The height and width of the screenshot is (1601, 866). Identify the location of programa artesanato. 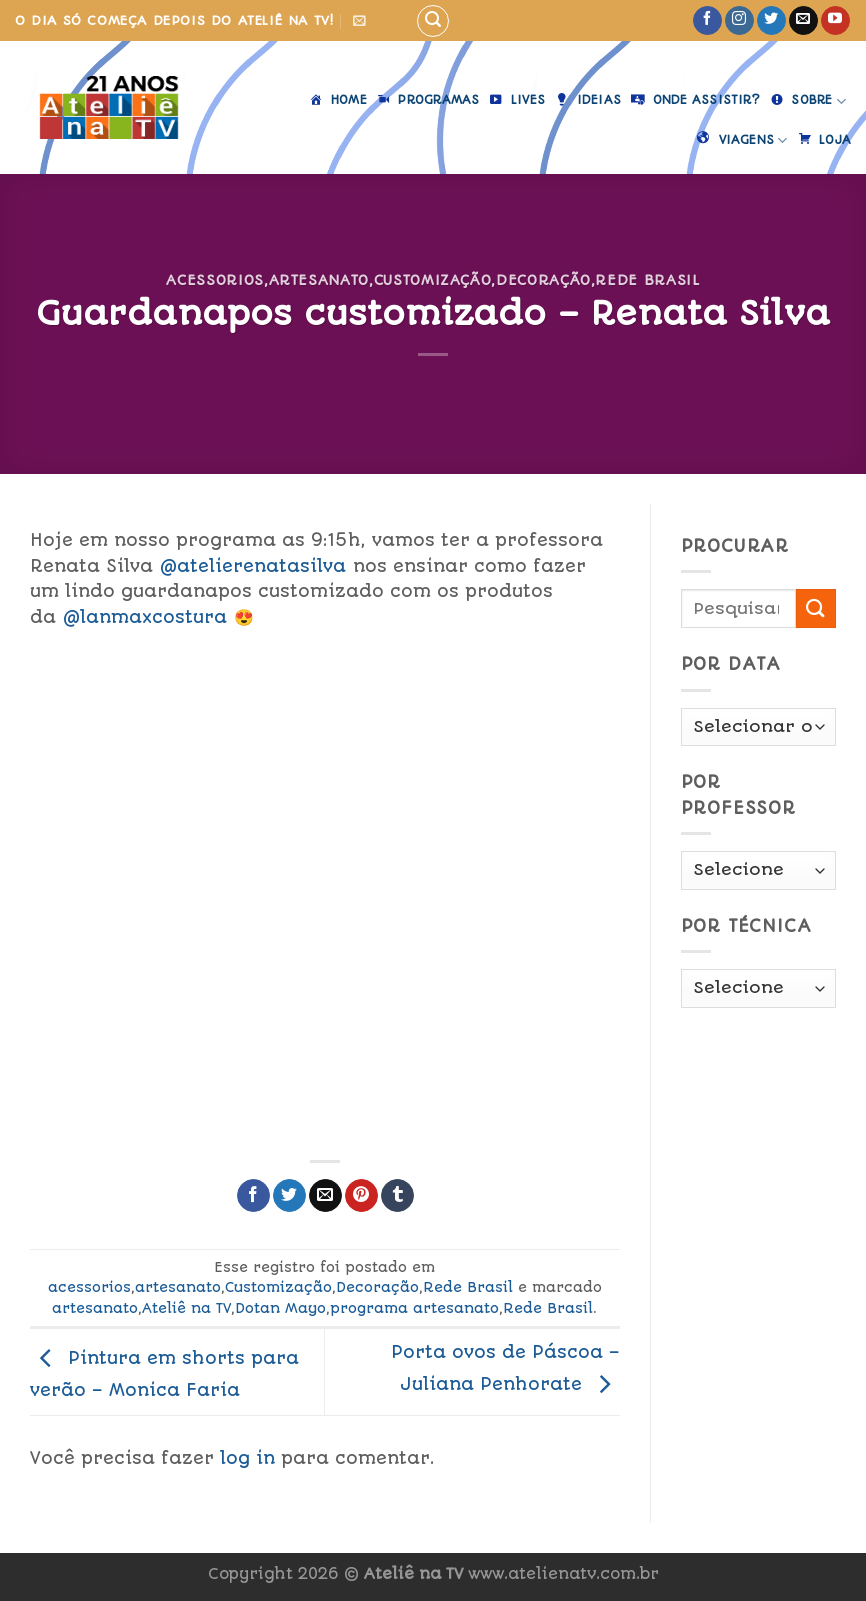
(414, 1308).